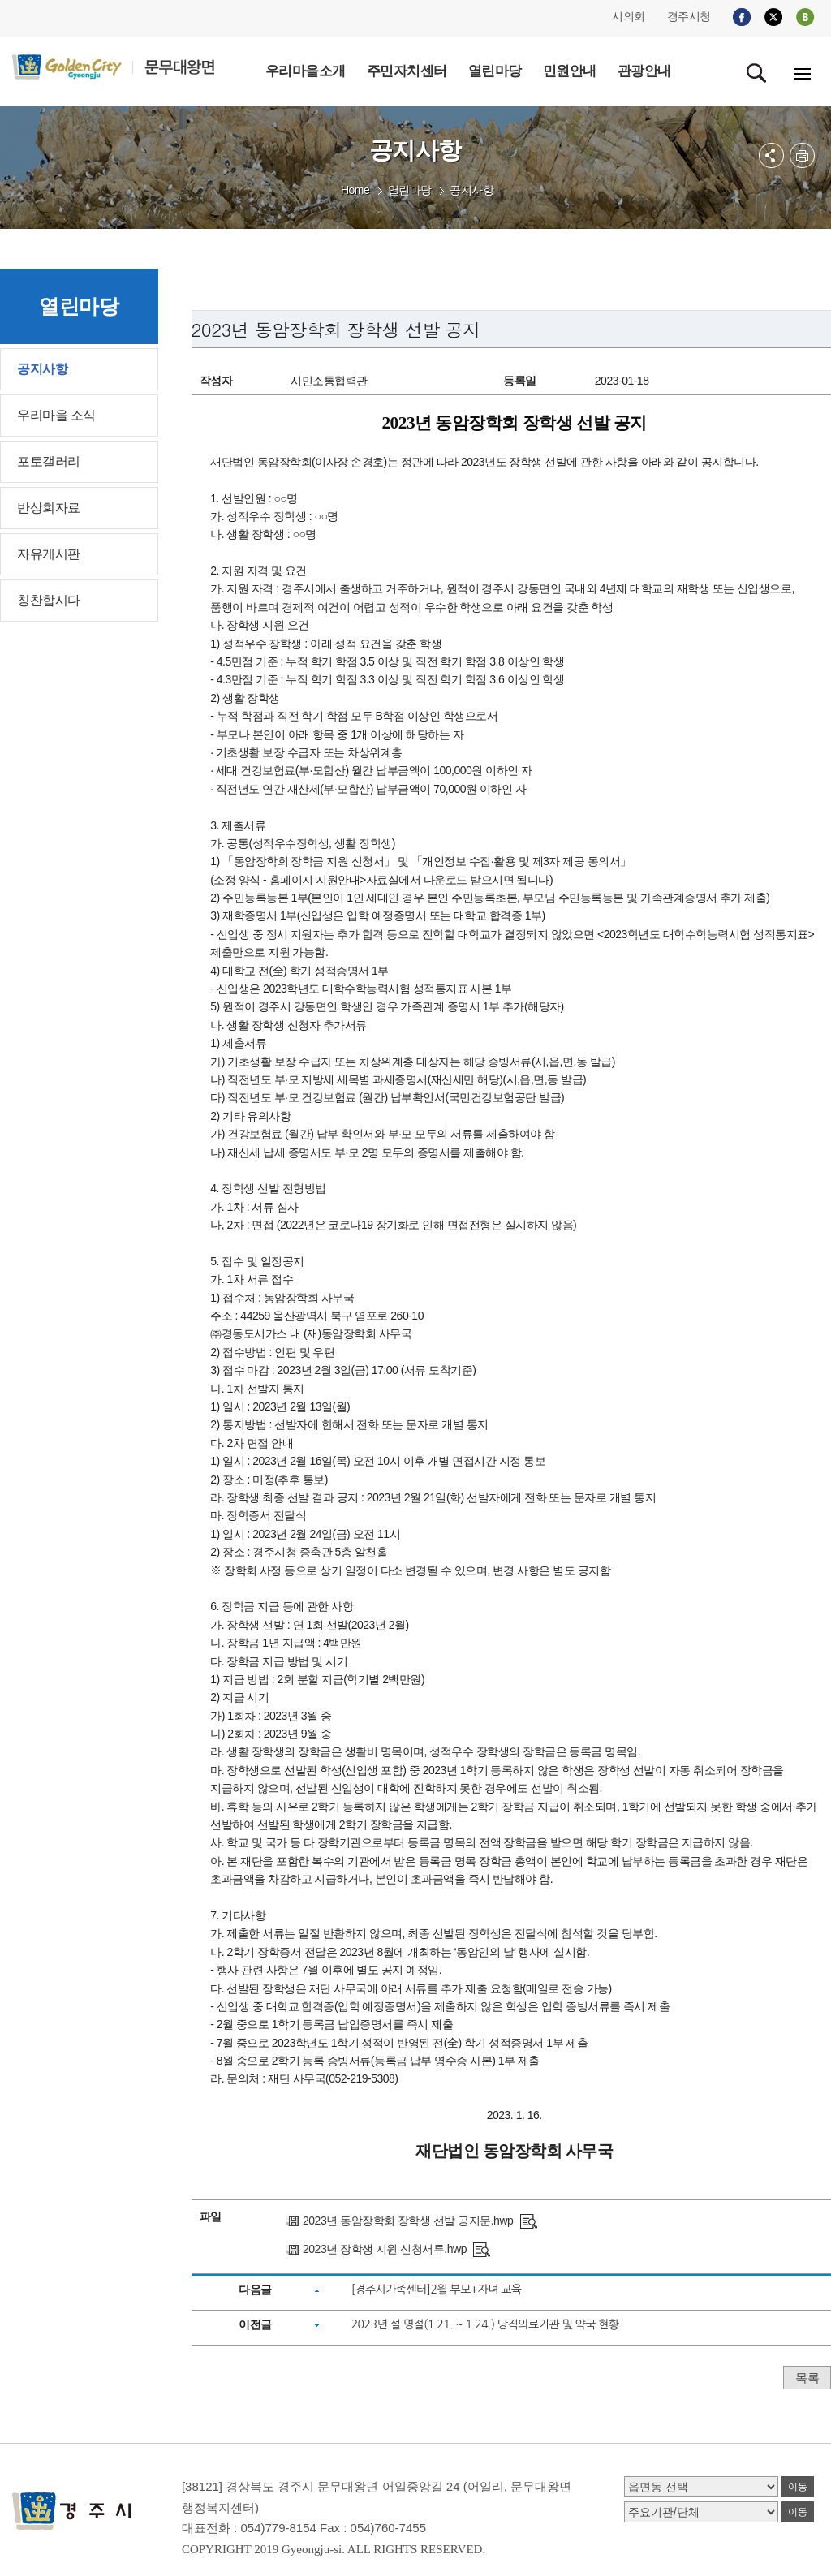 The image size is (831, 2576). I want to click on 공지사항, so click(471, 189).